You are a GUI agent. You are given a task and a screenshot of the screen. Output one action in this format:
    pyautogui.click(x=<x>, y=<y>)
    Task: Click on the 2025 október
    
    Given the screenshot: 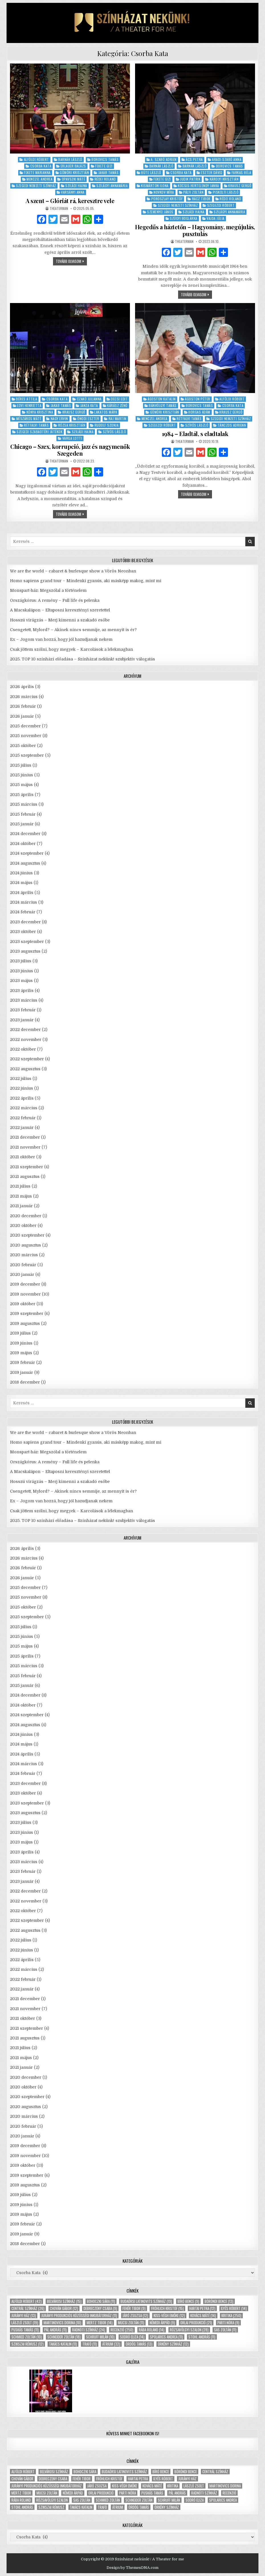 What is the action you would take?
    pyautogui.click(x=23, y=745)
    